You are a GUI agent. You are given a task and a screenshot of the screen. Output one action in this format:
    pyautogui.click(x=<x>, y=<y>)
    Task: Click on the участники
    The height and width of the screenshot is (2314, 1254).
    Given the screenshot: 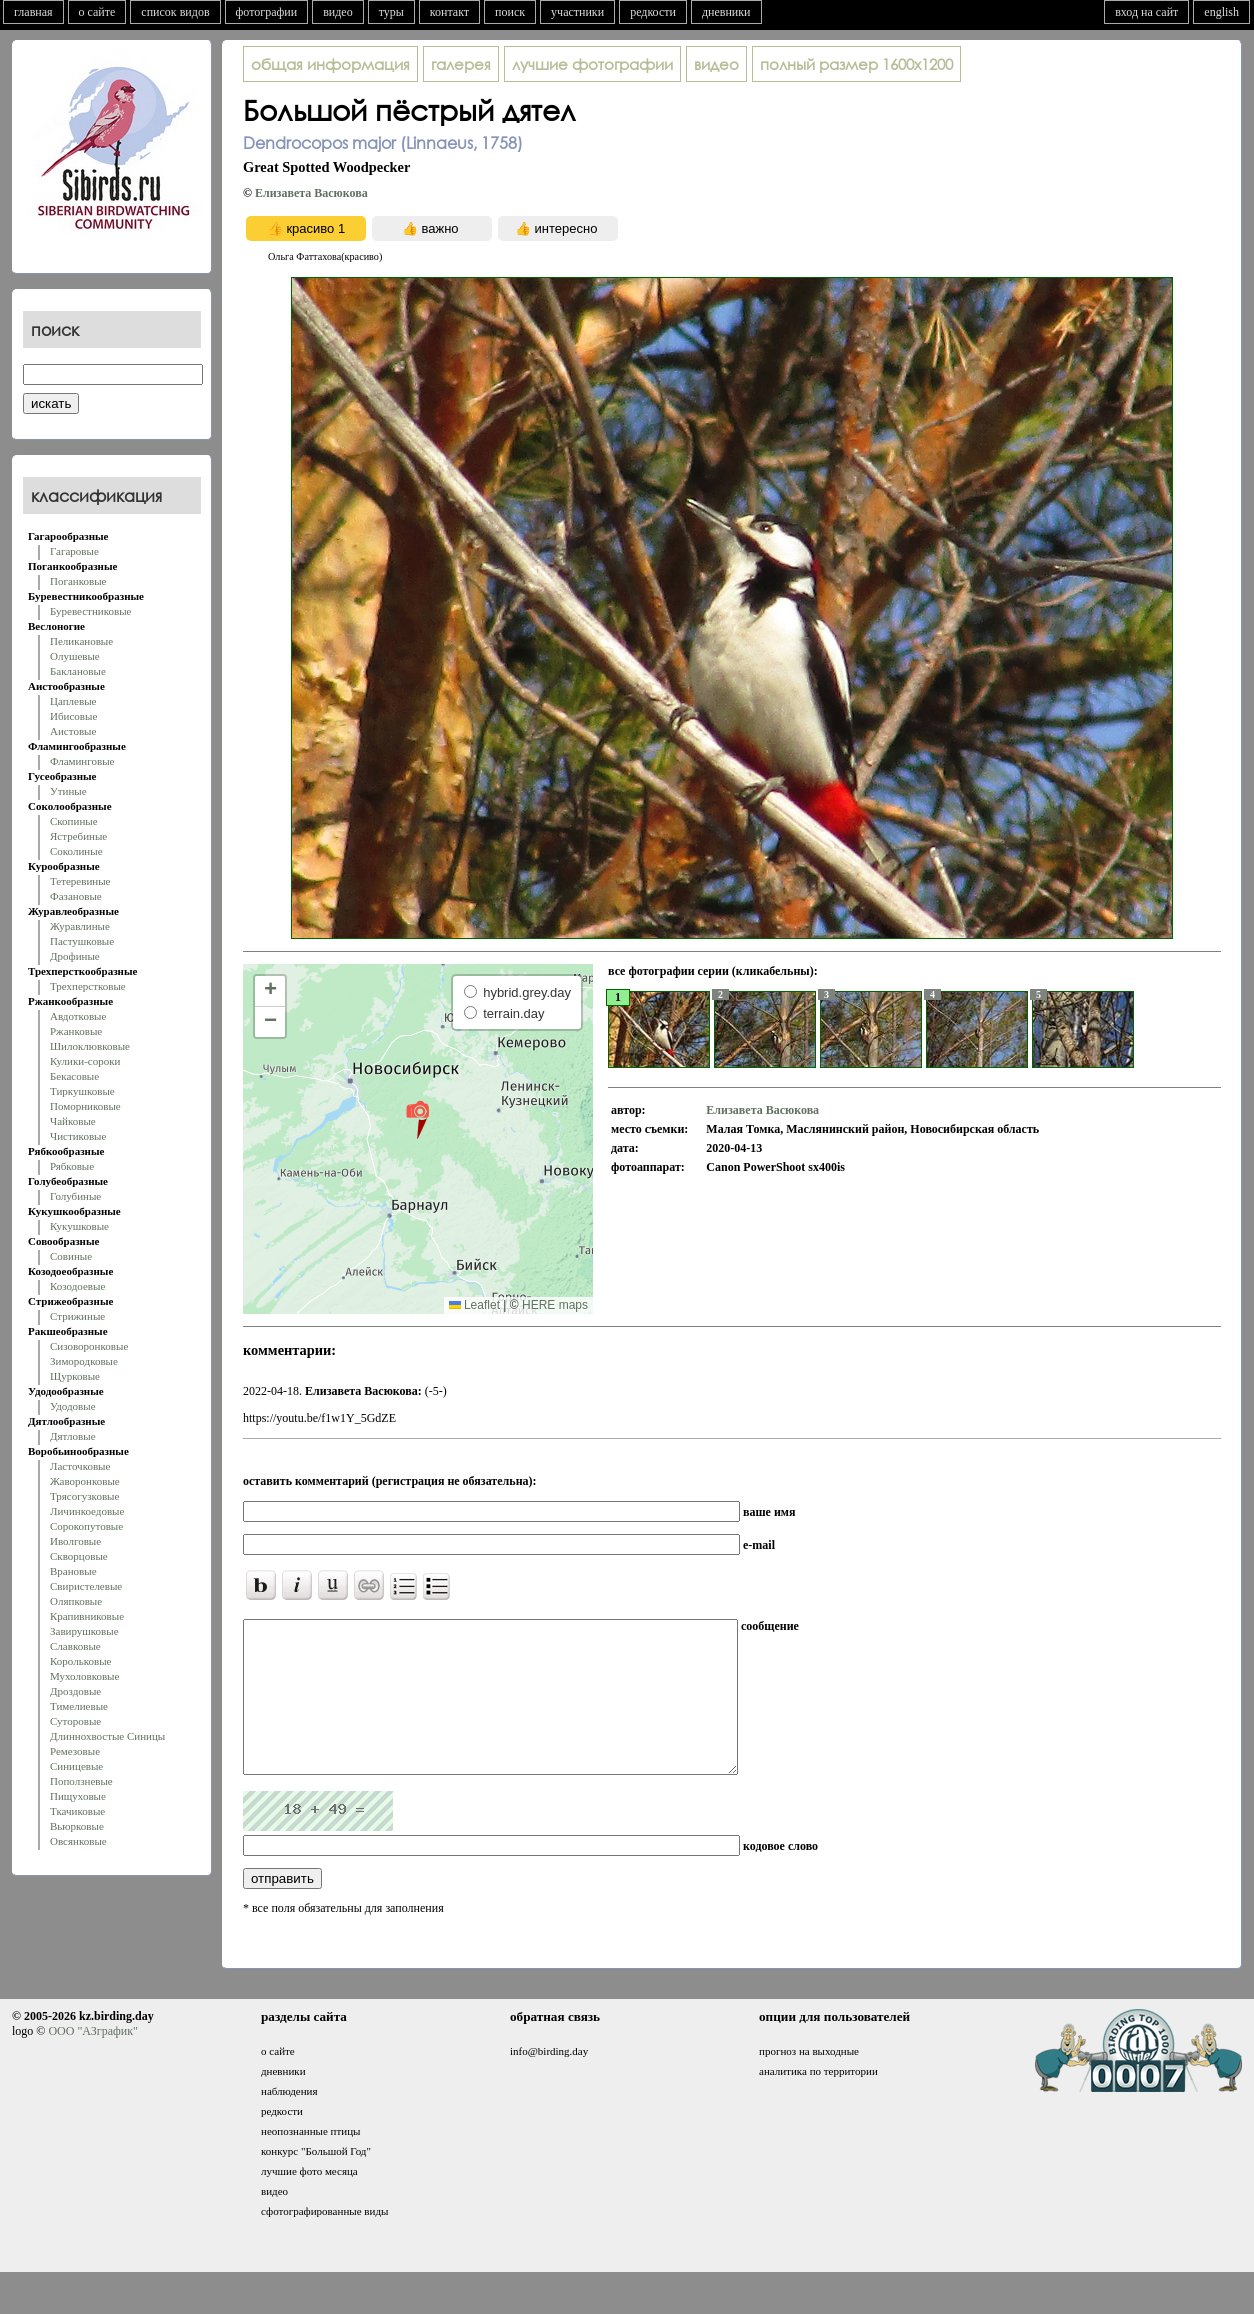 What is the action you would take?
    pyautogui.click(x=577, y=12)
    